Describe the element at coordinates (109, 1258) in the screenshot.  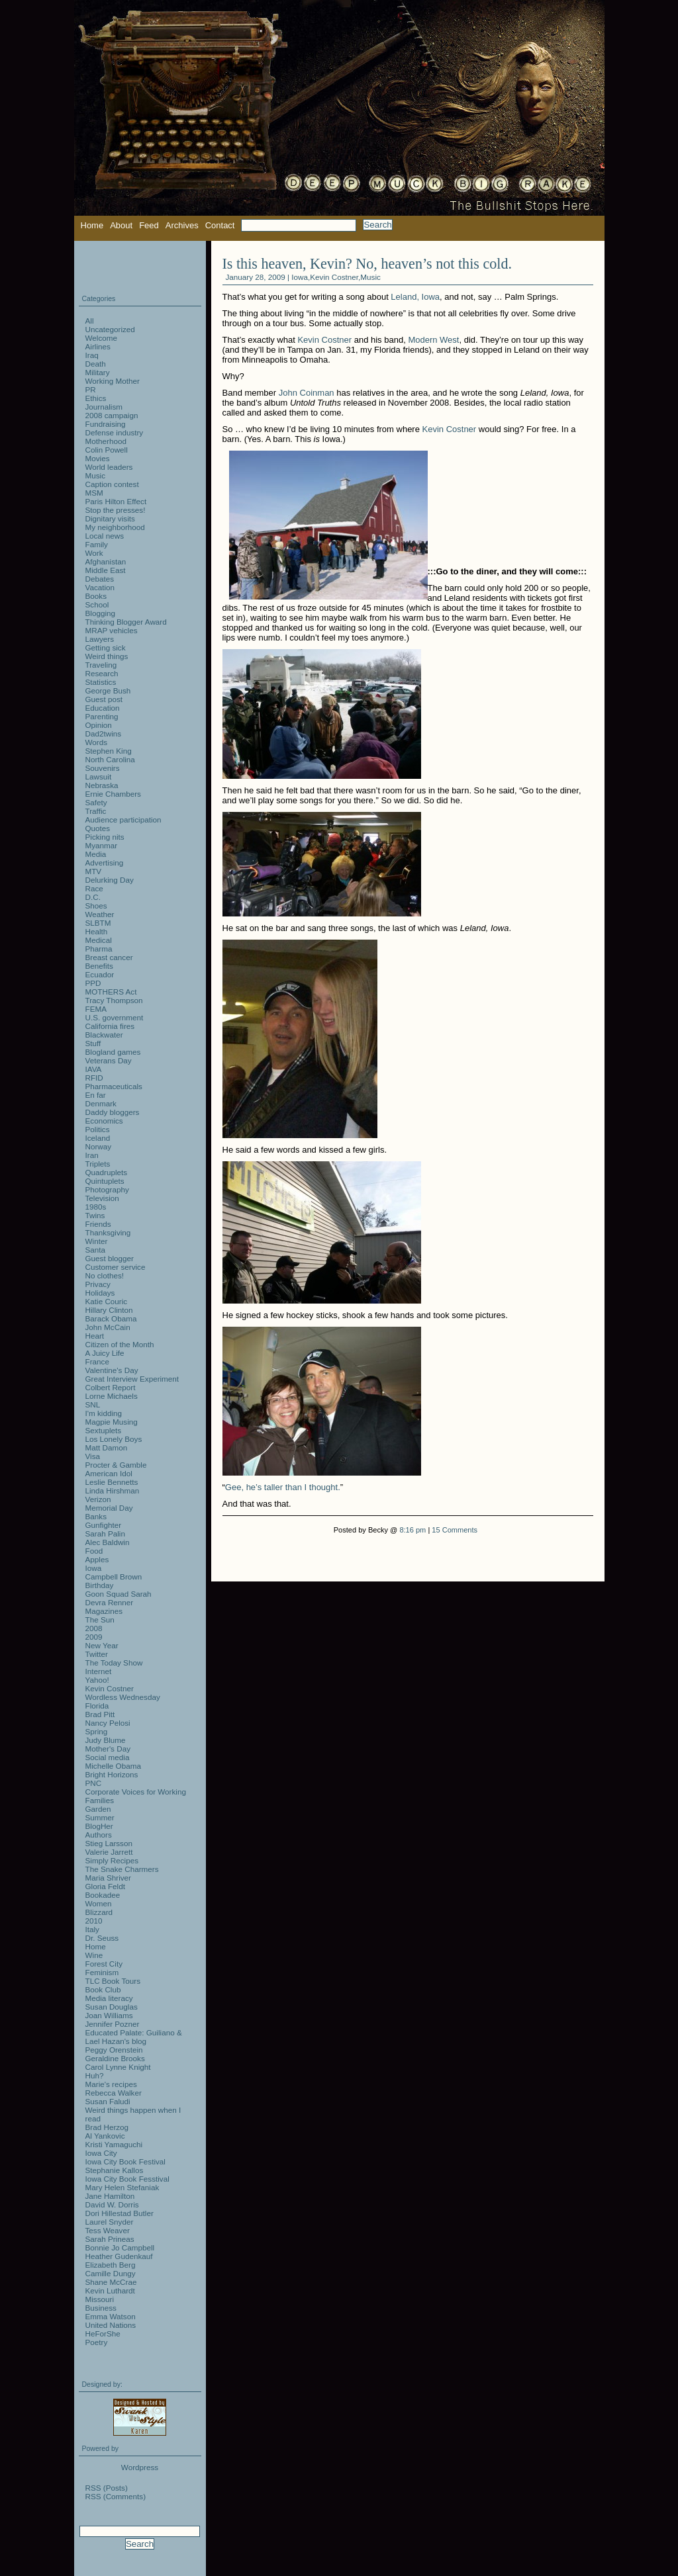
I see `Guest blogger` at that location.